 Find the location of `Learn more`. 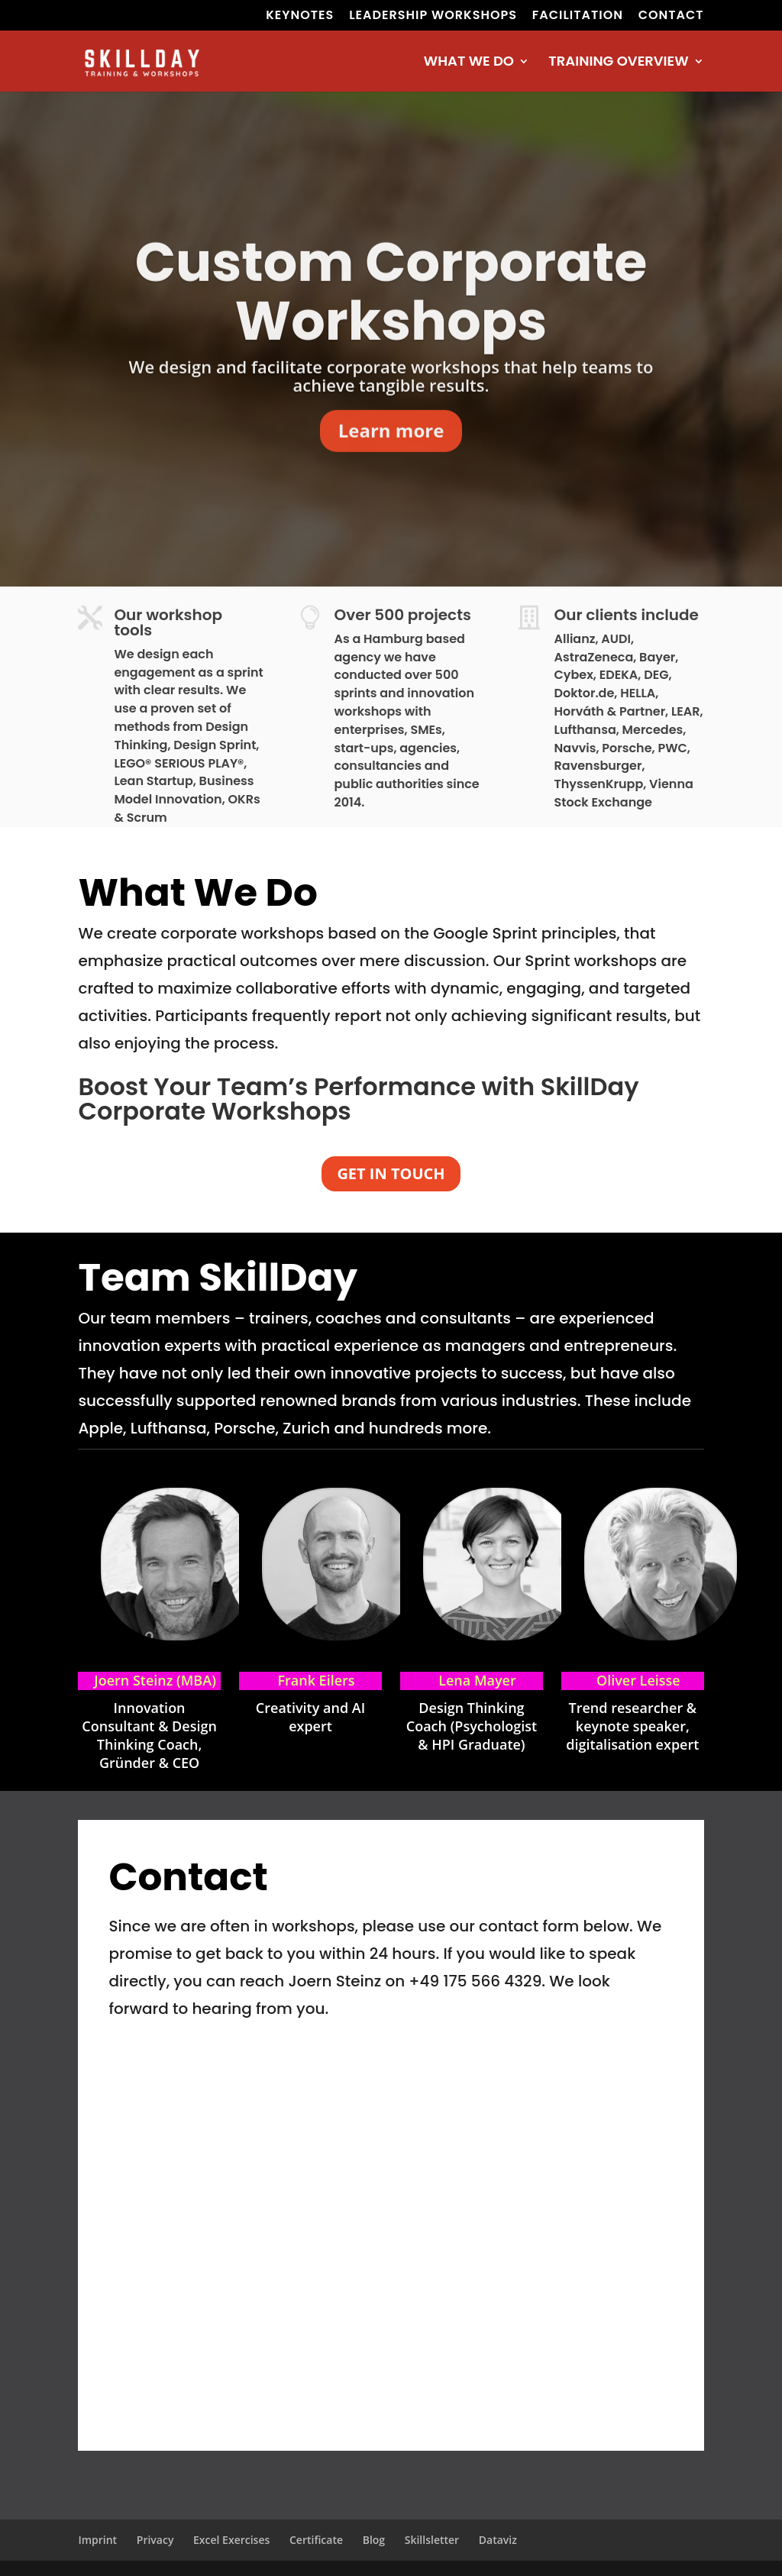

Learn more is located at coordinates (391, 466).